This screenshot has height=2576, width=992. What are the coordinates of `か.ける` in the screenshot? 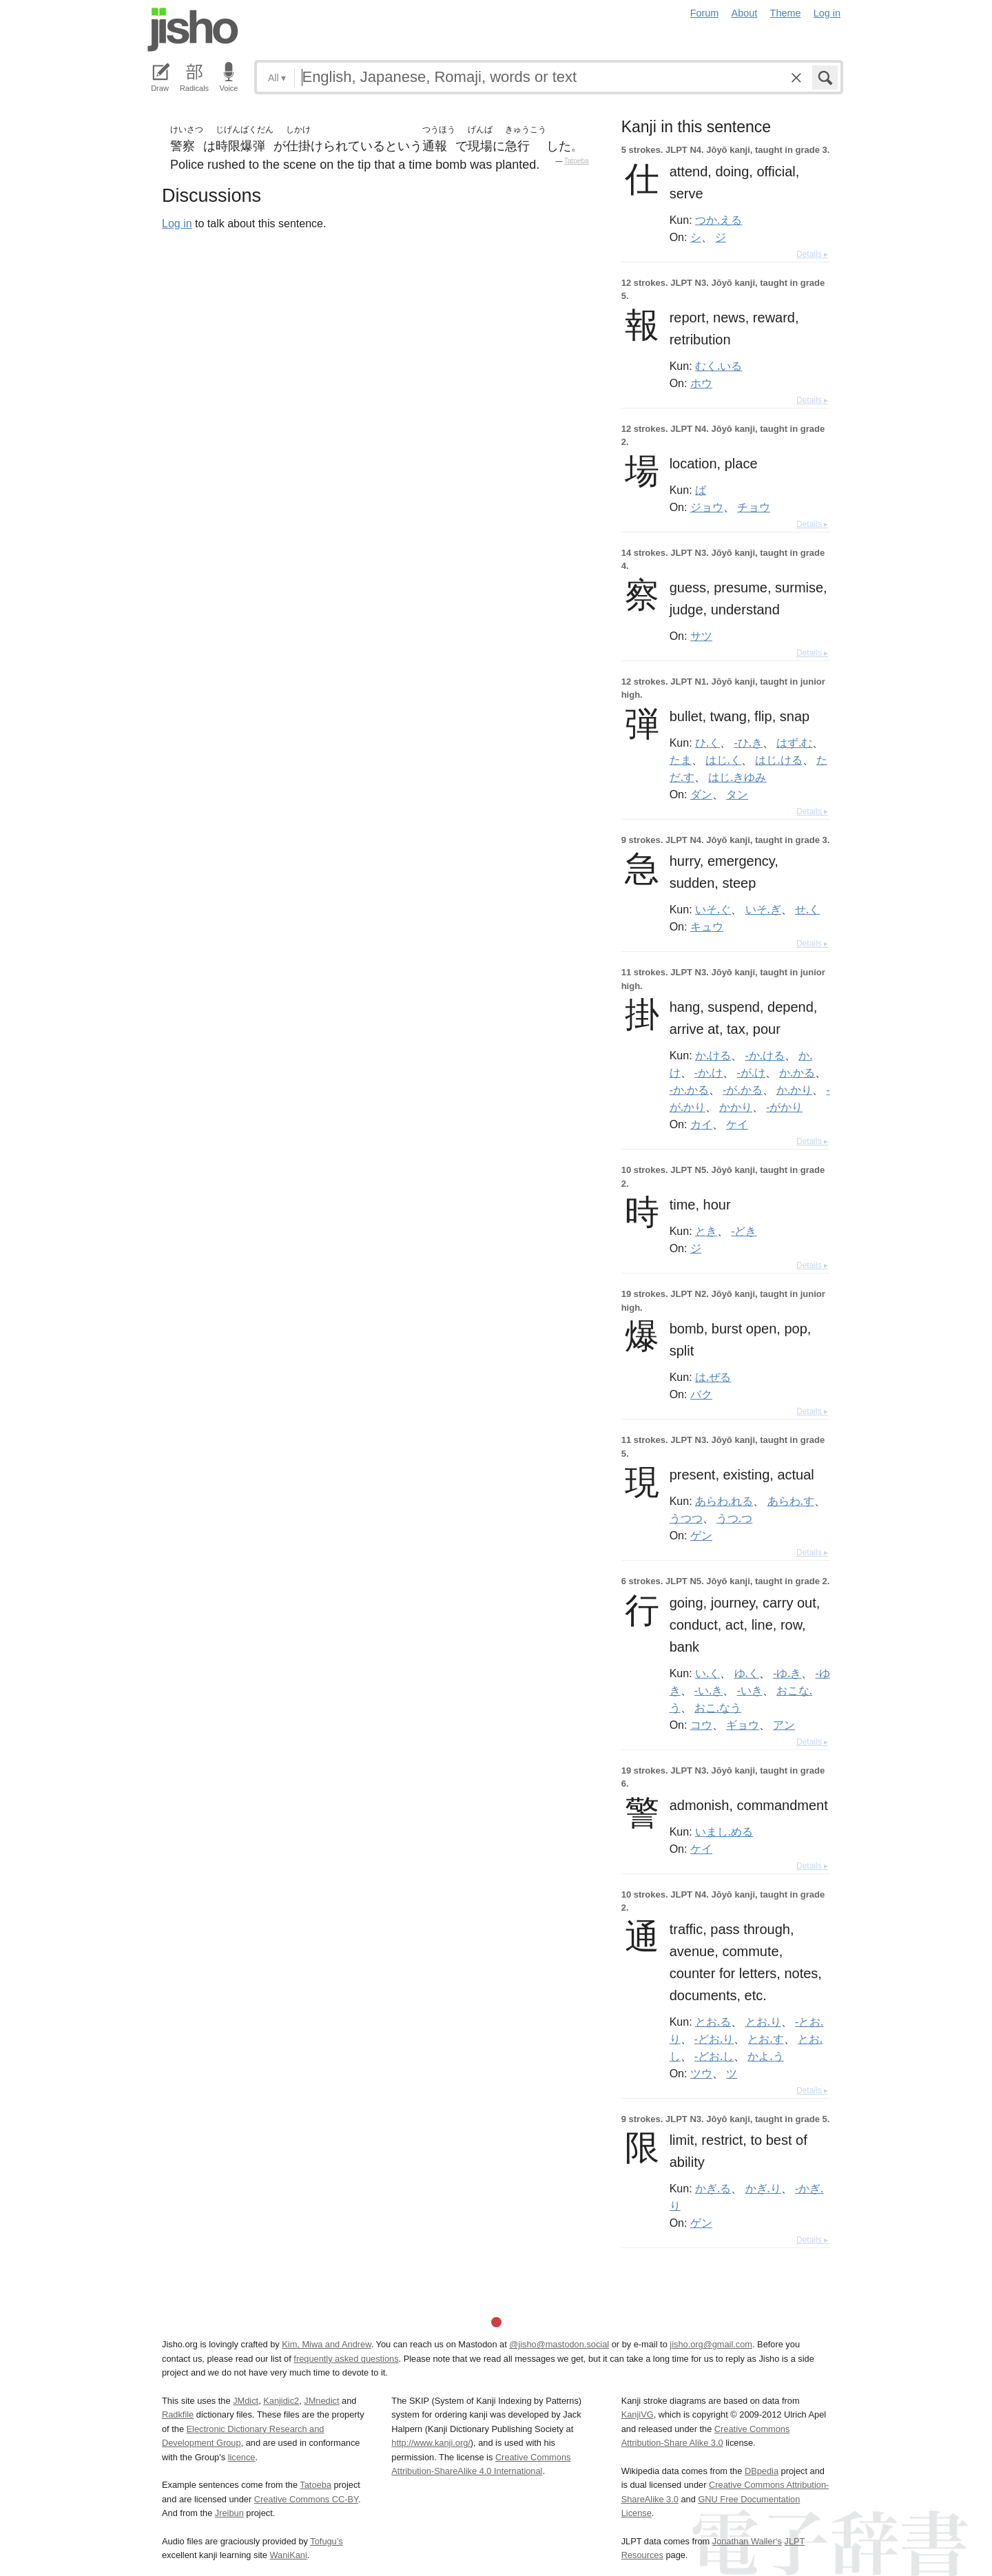 It's located at (713, 1055).